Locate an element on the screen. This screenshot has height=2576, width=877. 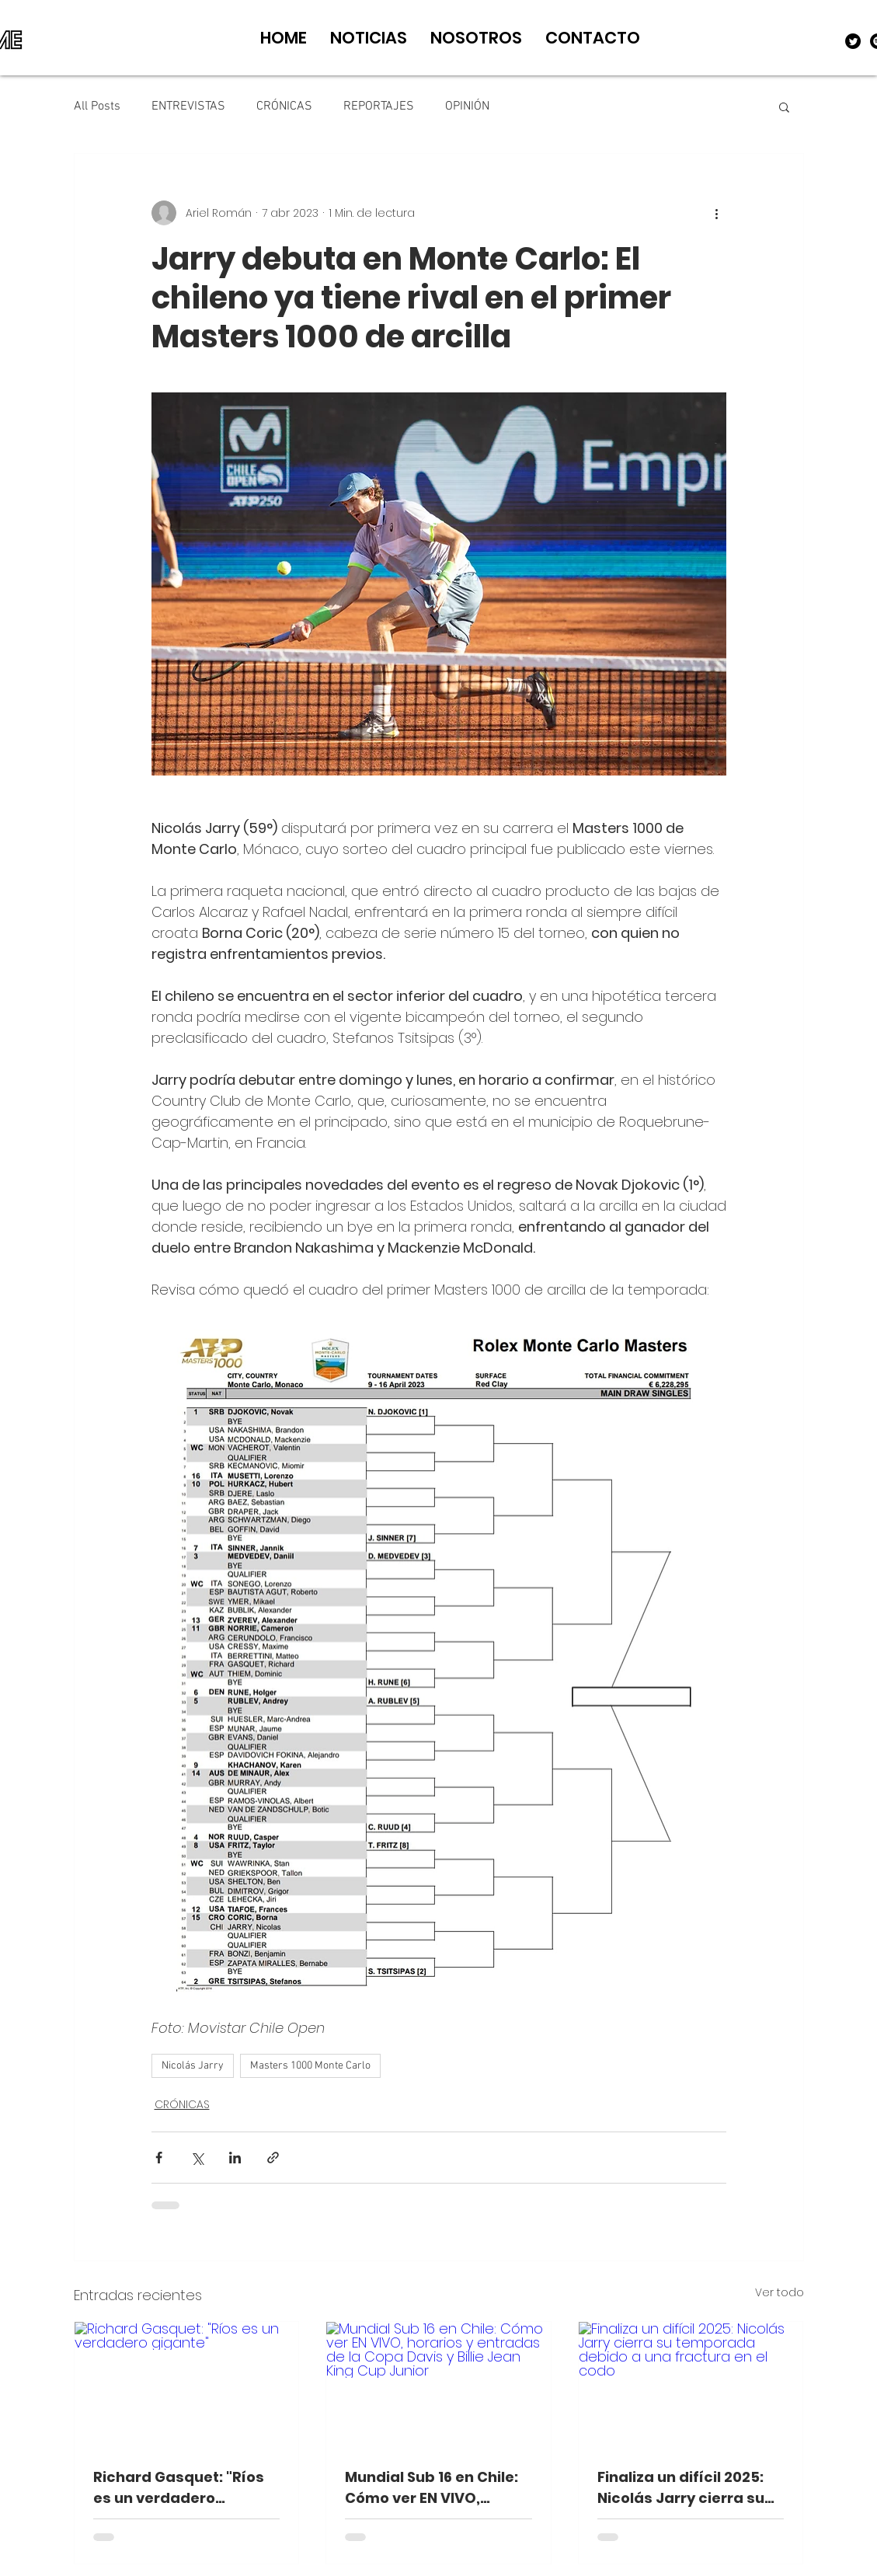
All Posts is located at coordinates (97, 106).